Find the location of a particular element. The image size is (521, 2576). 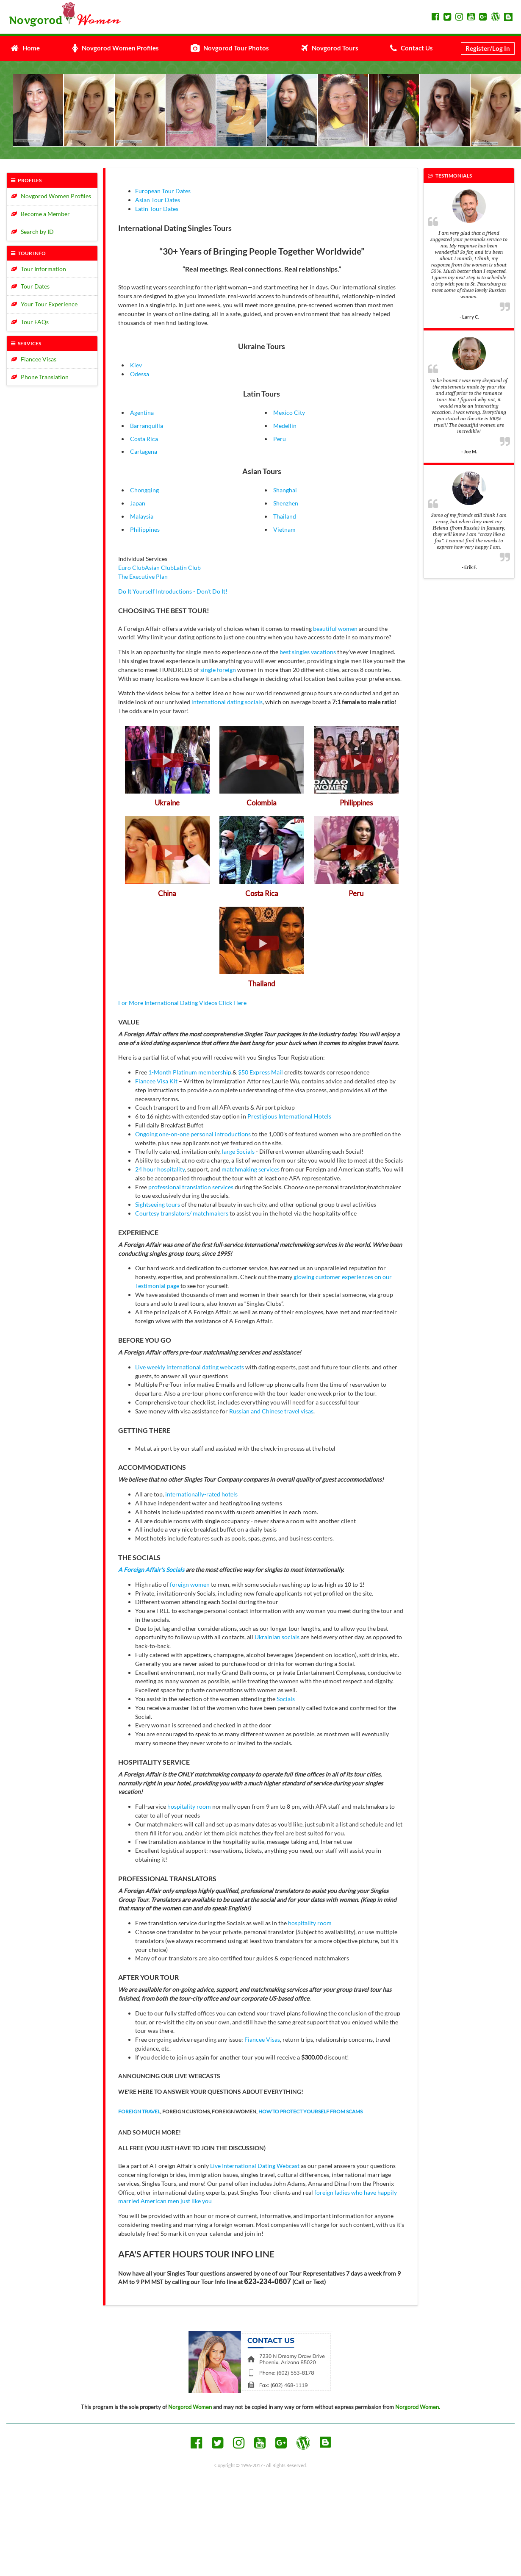

Contact Us is located at coordinates (411, 48).